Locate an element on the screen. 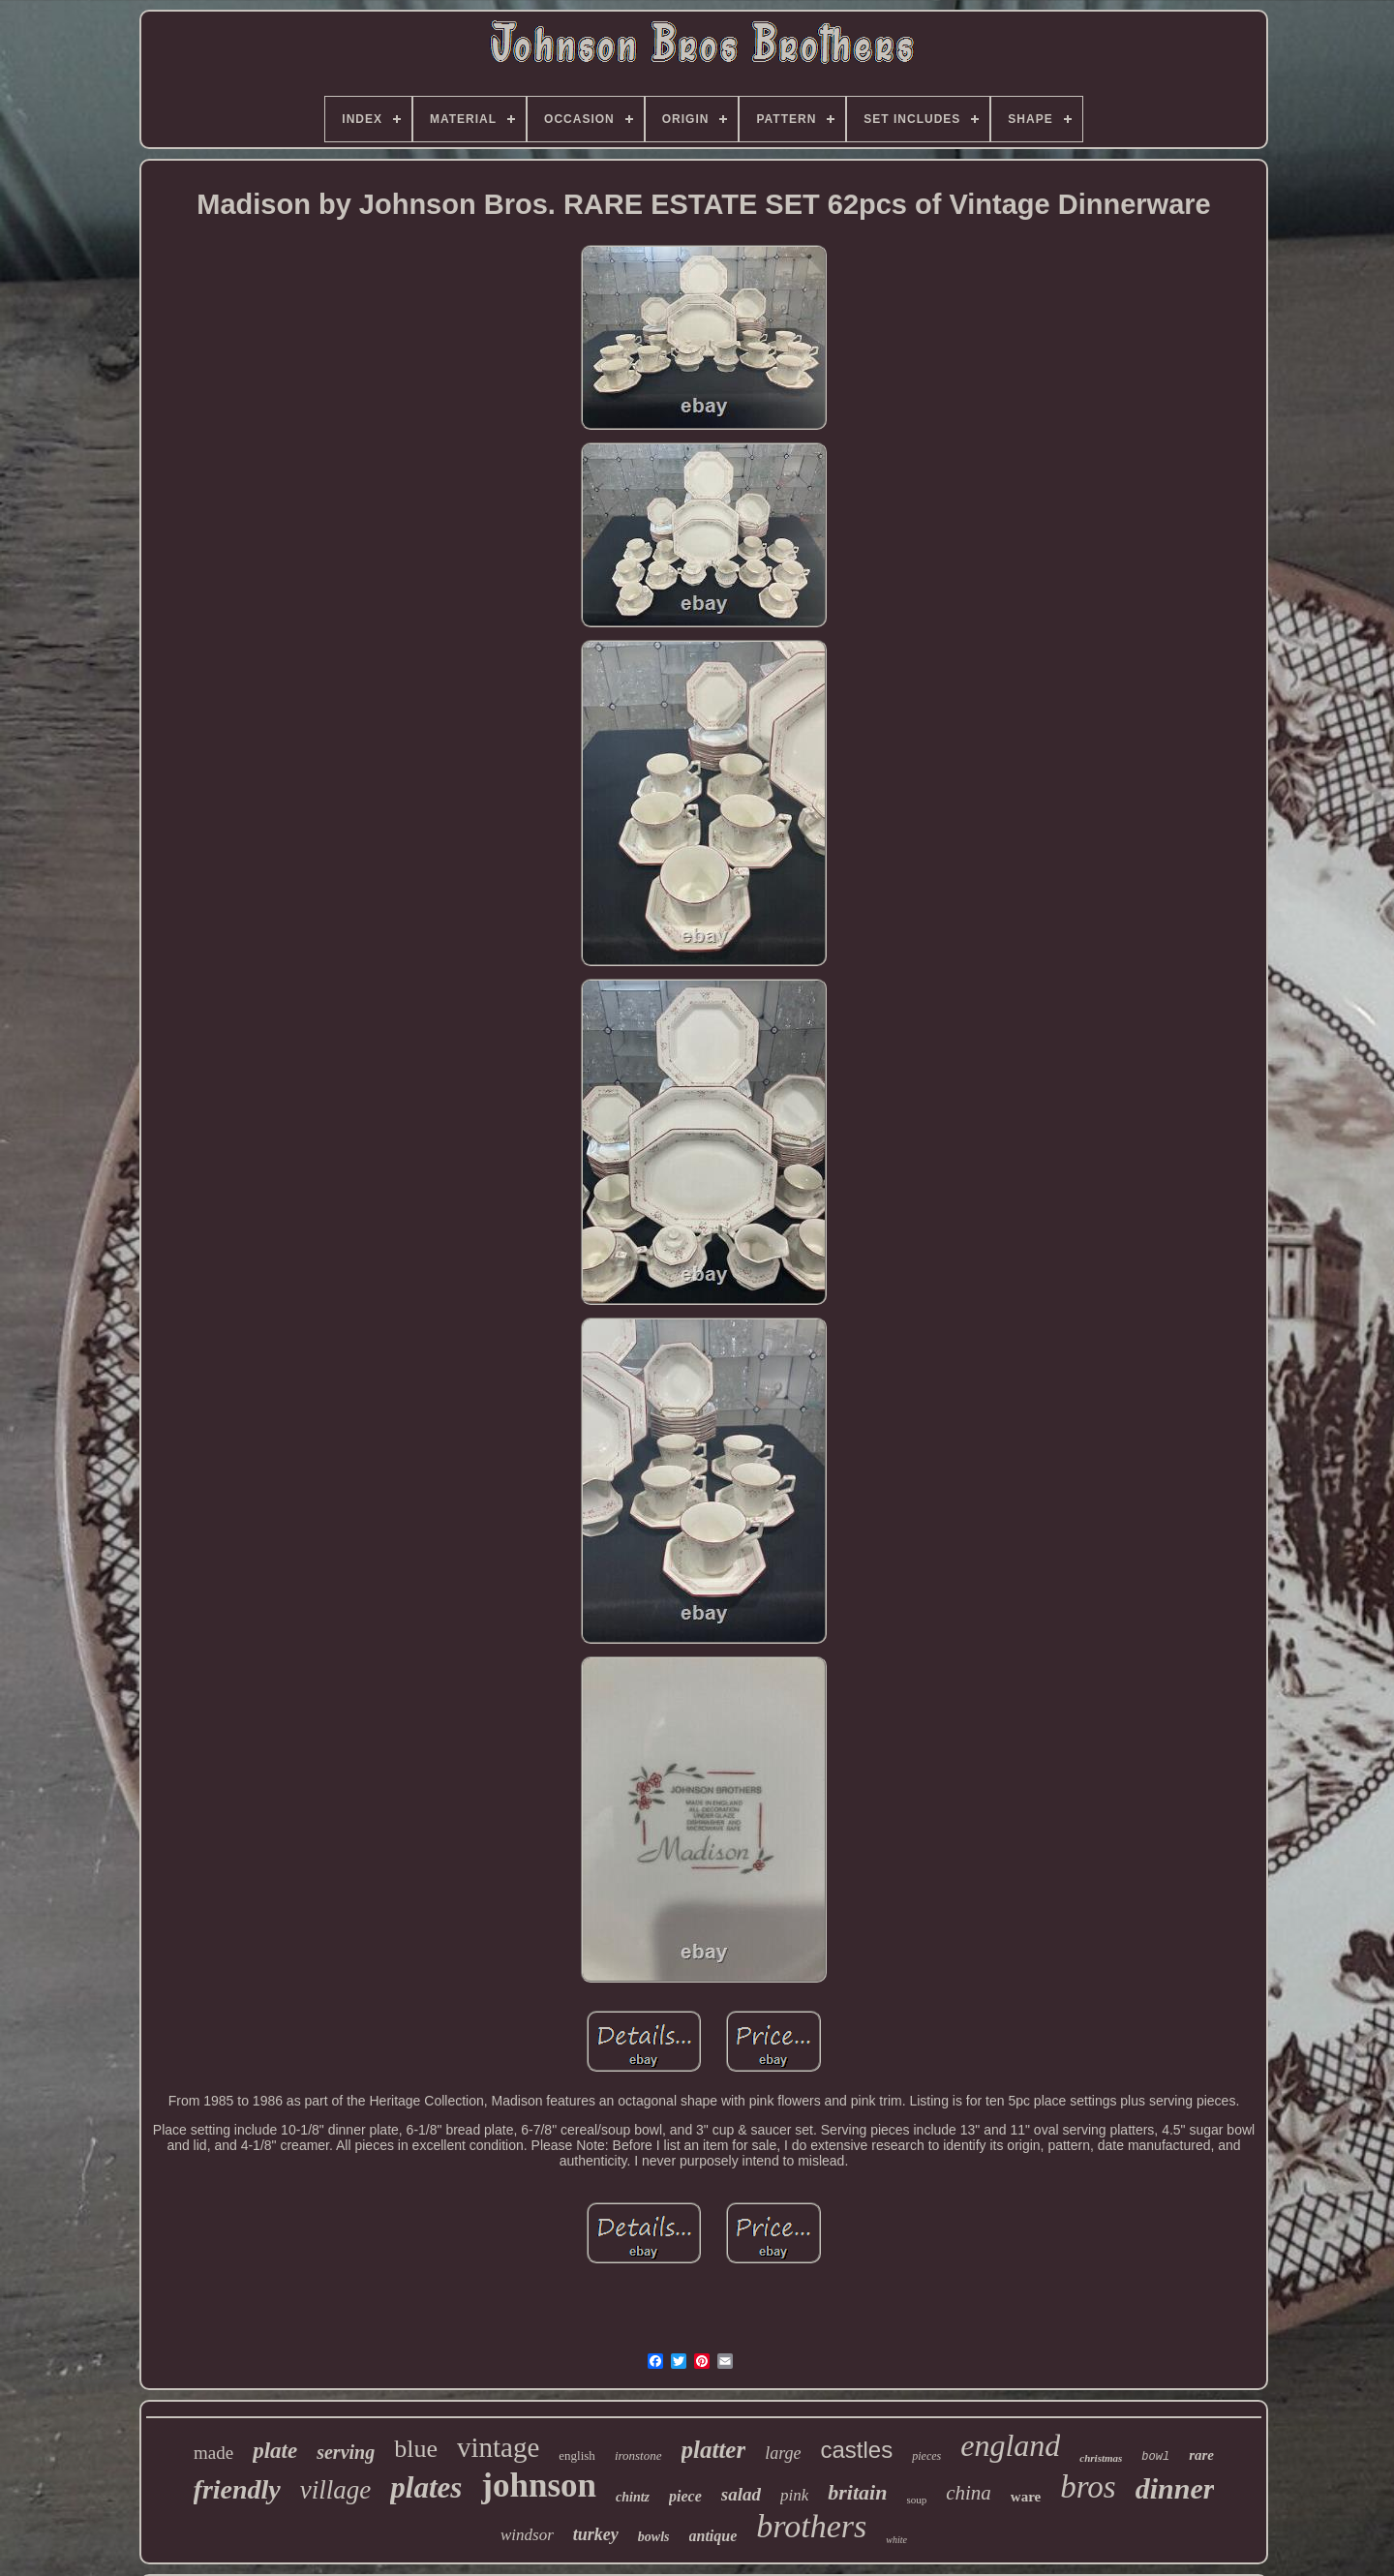 The height and width of the screenshot is (2576, 1394). christmas is located at coordinates (1100, 2458).